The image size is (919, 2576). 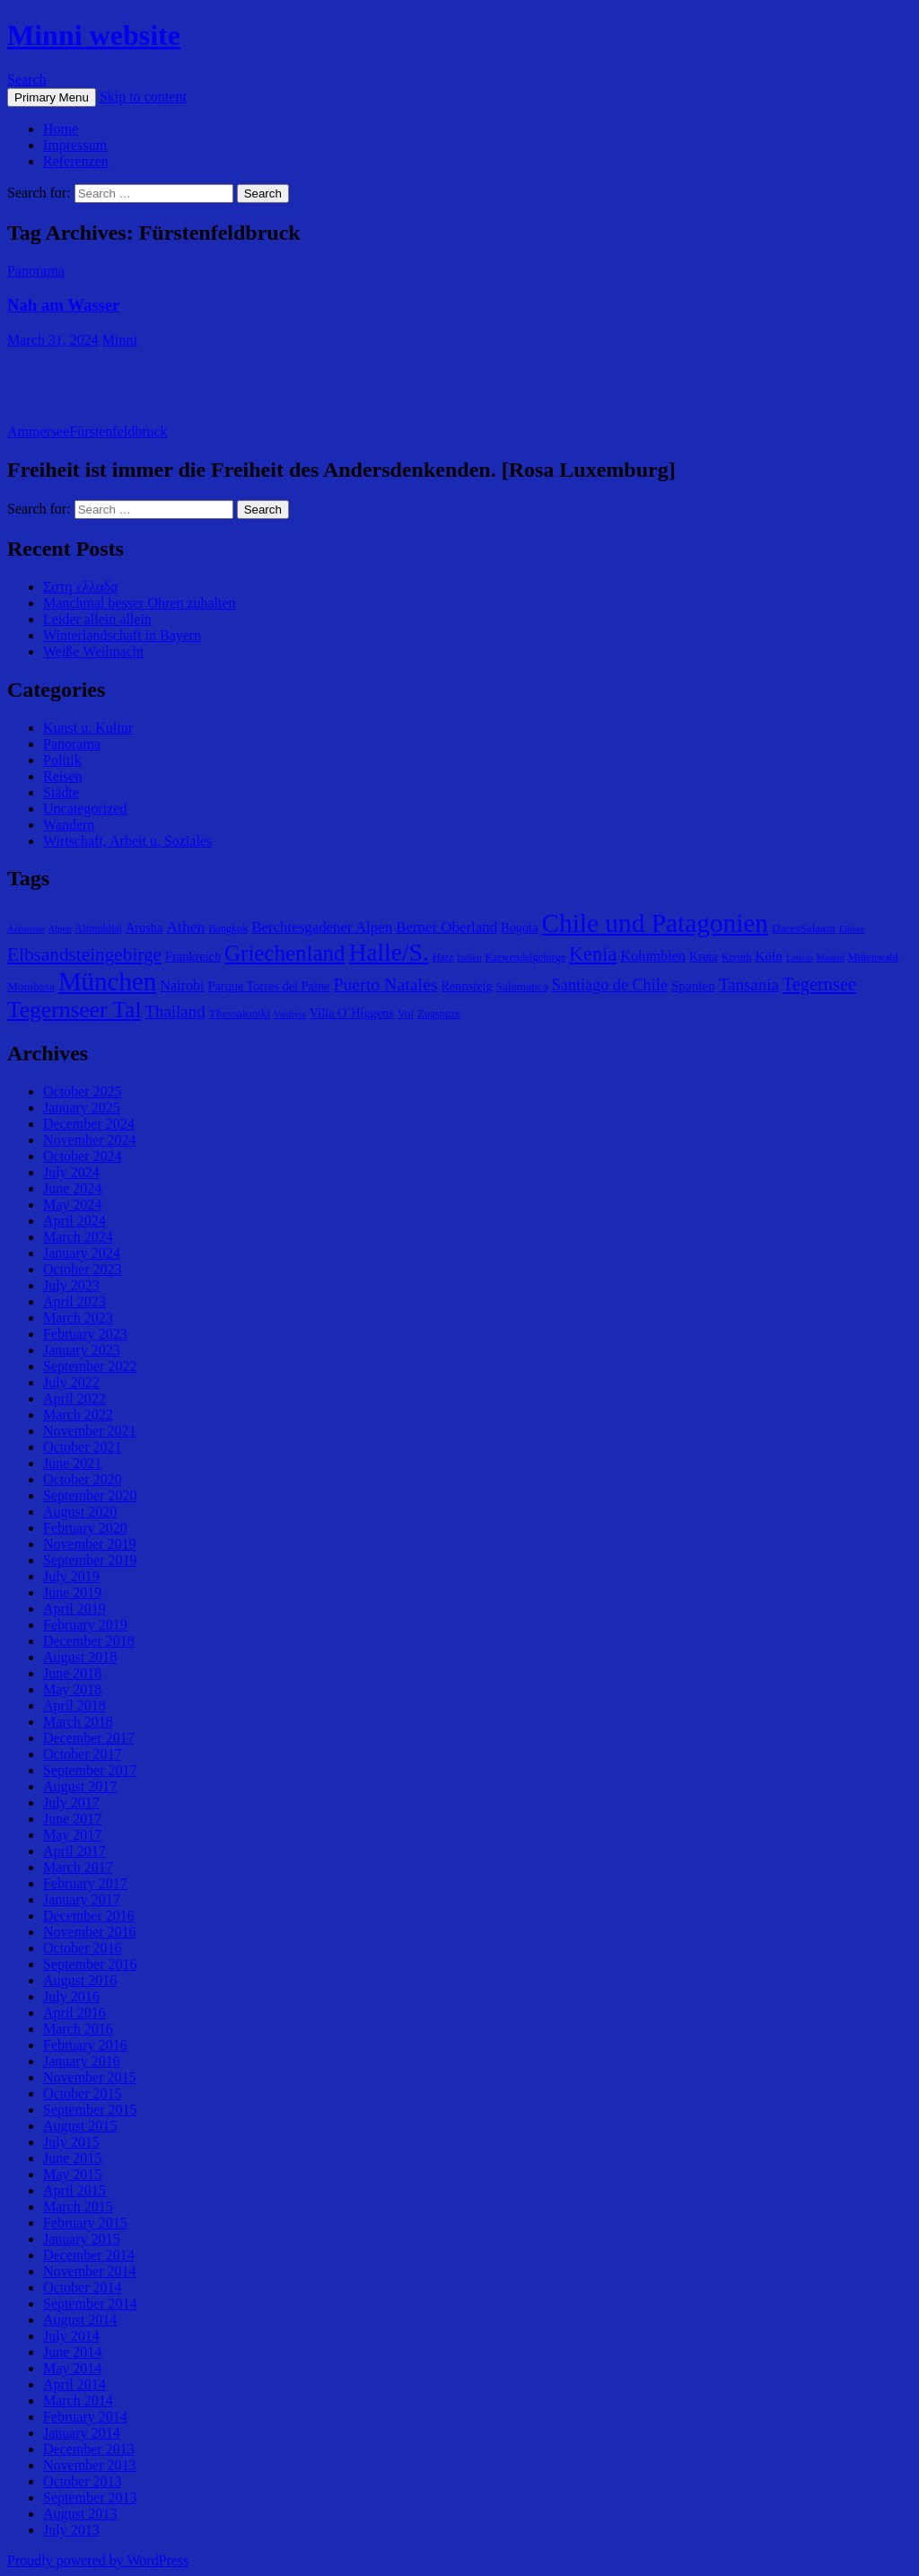 What do you see at coordinates (352, 1013) in the screenshot?
I see `Villa O´Higgens [Villa O´Higgens (7 items)]` at bounding box center [352, 1013].